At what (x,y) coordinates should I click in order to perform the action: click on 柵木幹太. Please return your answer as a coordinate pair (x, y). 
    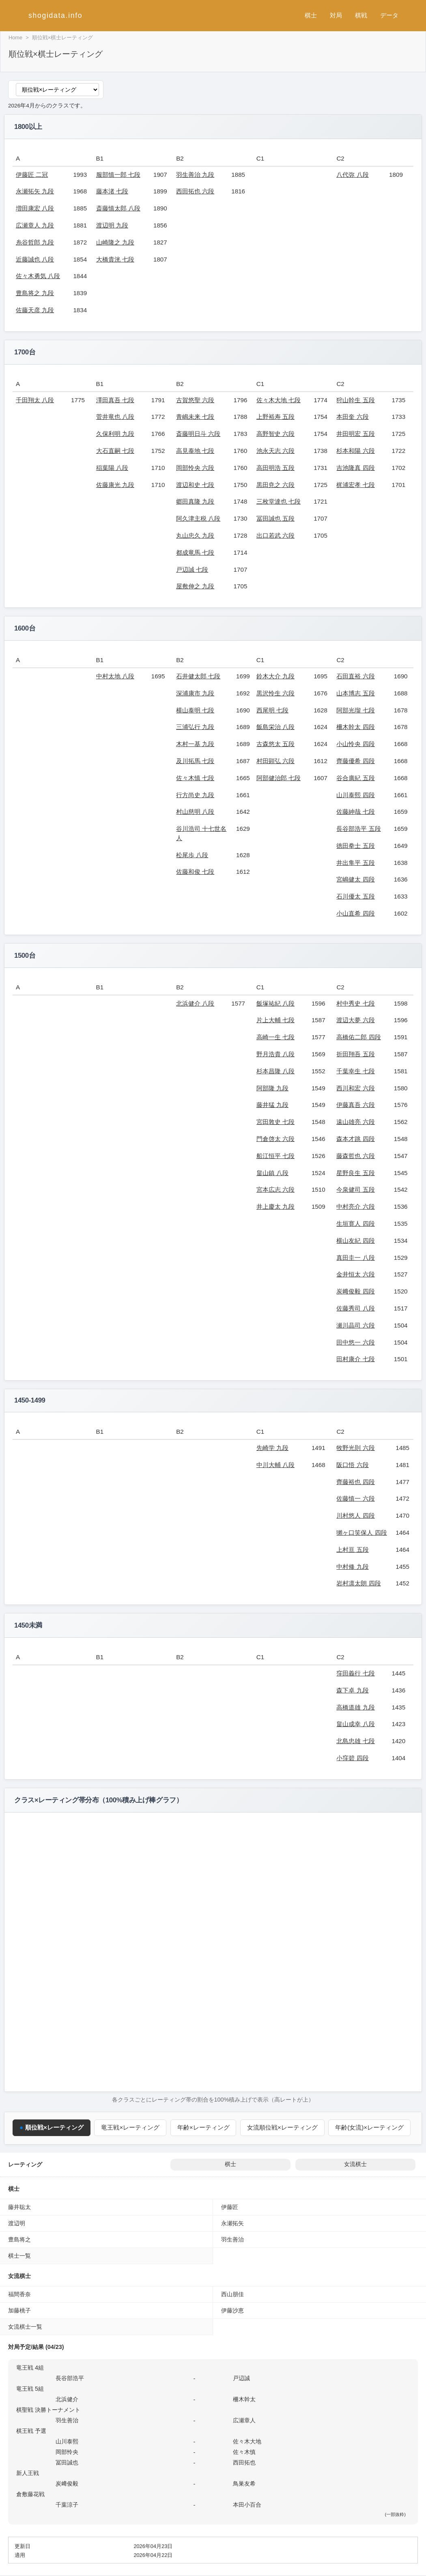
    Looking at the image, I should click on (244, 2399).